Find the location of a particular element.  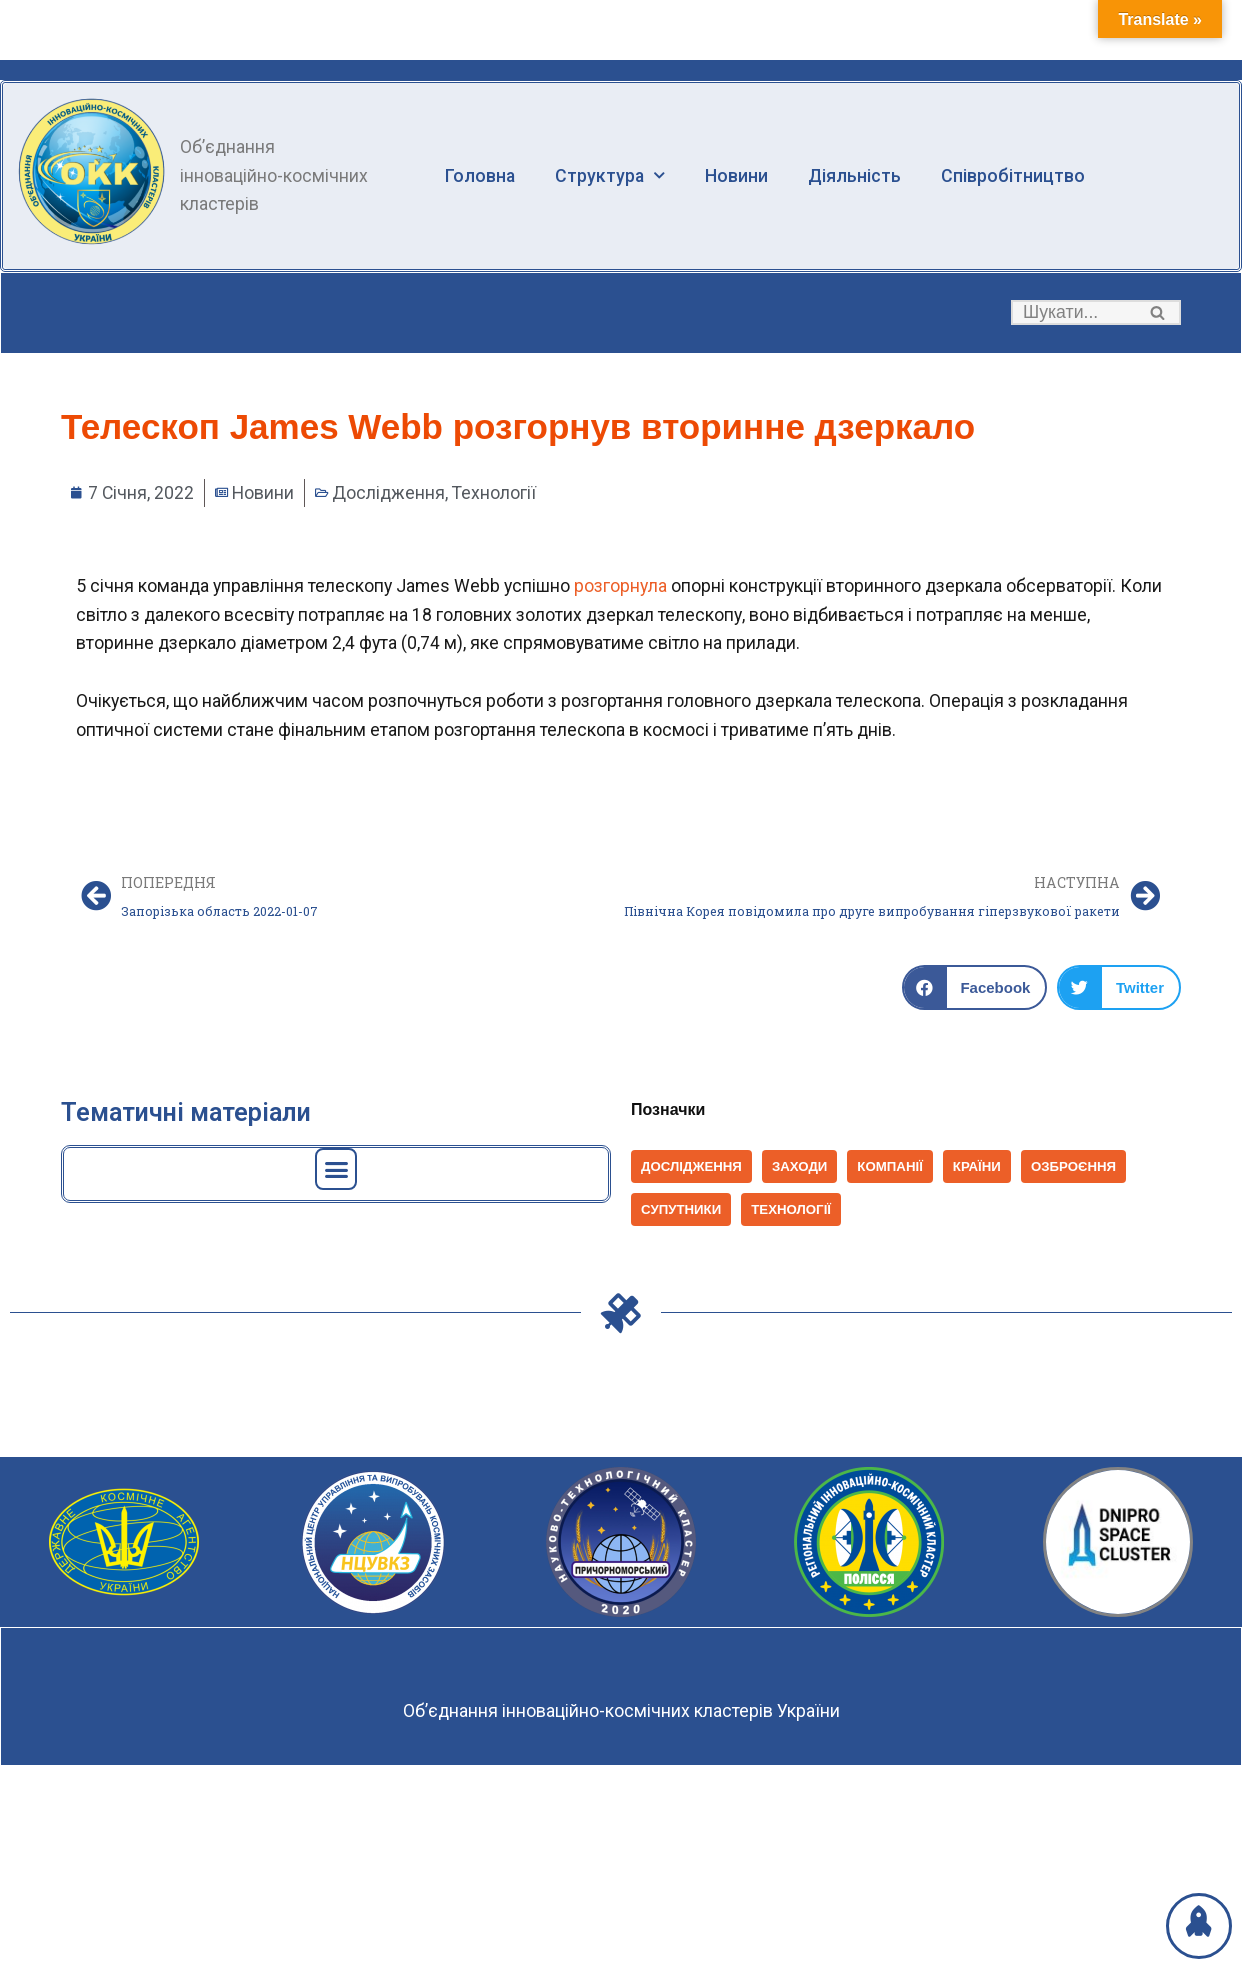

[Пошук] is located at coordinates (1073, 313).